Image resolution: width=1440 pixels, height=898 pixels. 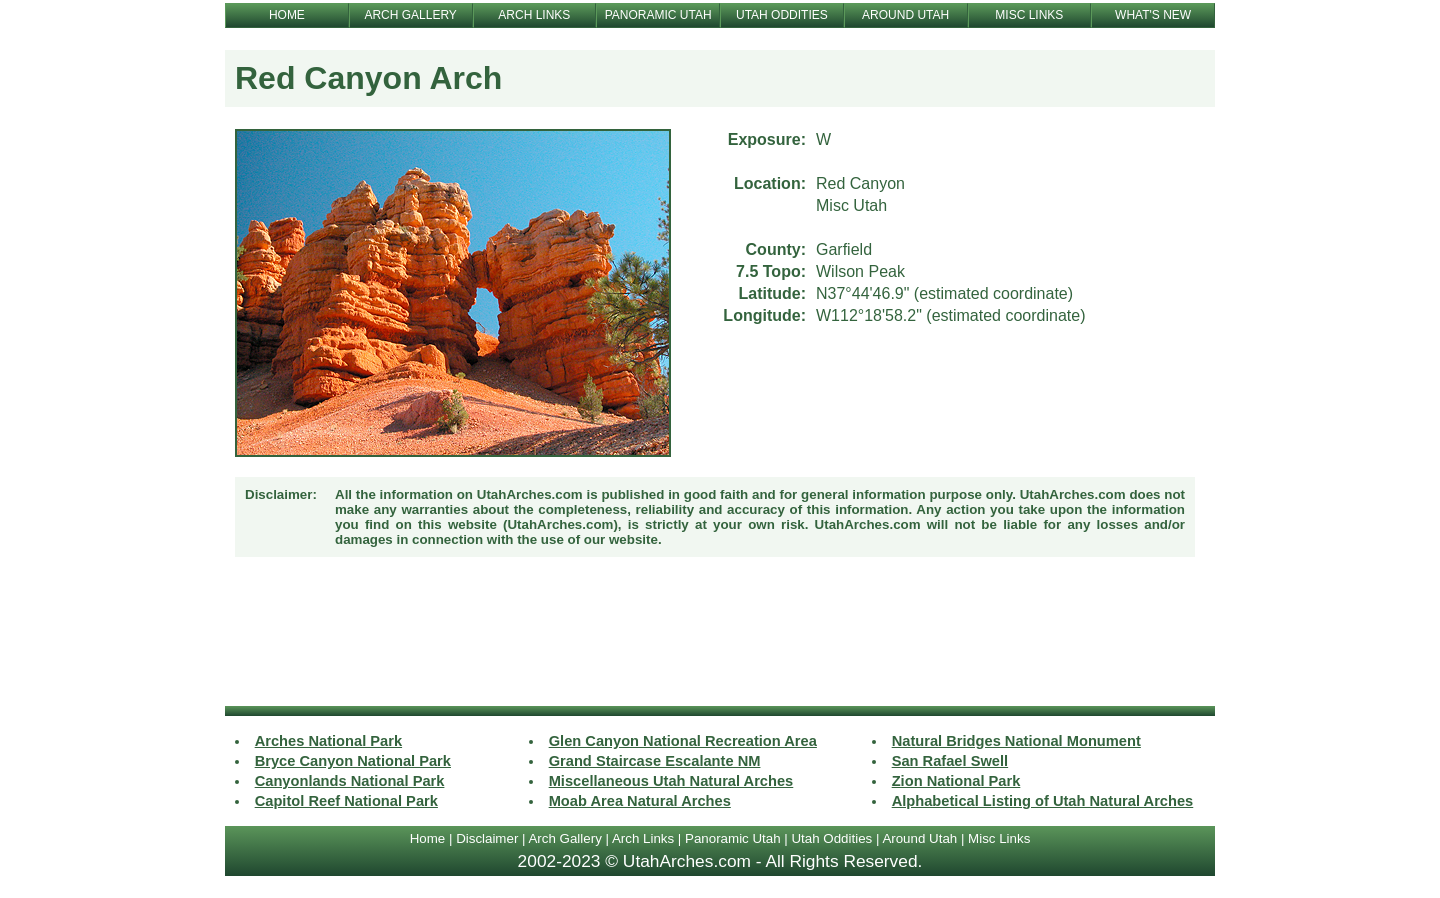 What do you see at coordinates (534, 15) in the screenshot?
I see `ARCH LINKS` at bounding box center [534, 15].